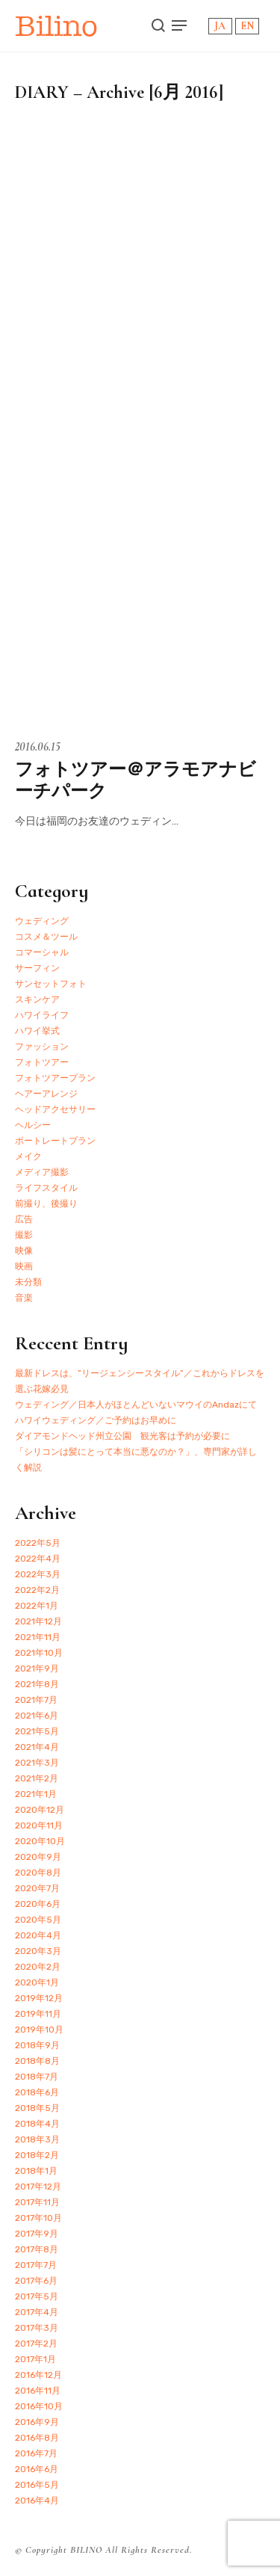  What do you see at coordinates (37, 2390) in the screenshot?
I see `2016年11月` at bounding box center [37, 2390].